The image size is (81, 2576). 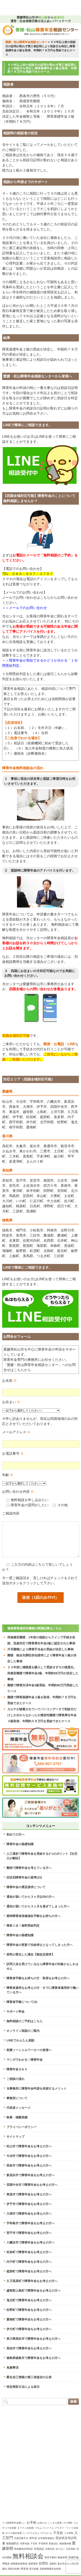 What do you see at coordinates (19, 2563) in the screenshot?
I see `網膜脈絡膜委縮 [網膜脈絡膜委縮 (1個の項目)]` at bounding box center [19, 2563].